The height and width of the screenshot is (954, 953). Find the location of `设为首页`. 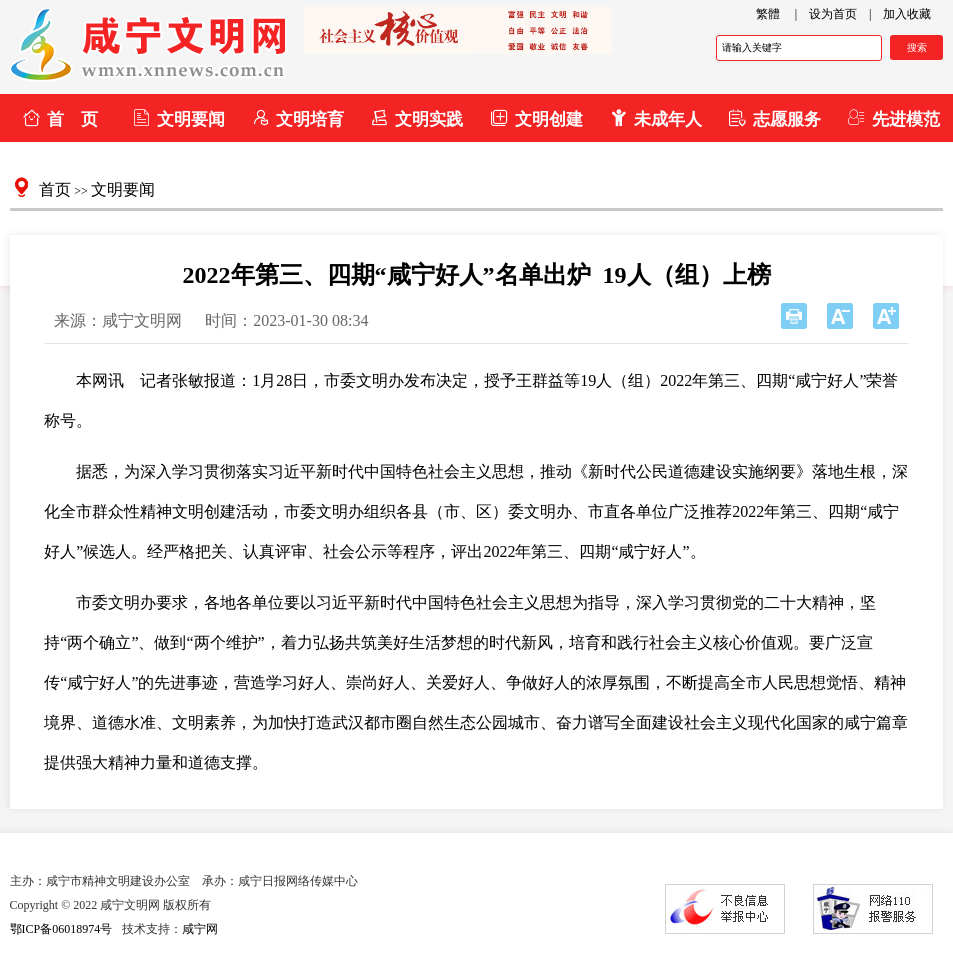

设为首页 is located at coordinates (833, 14).